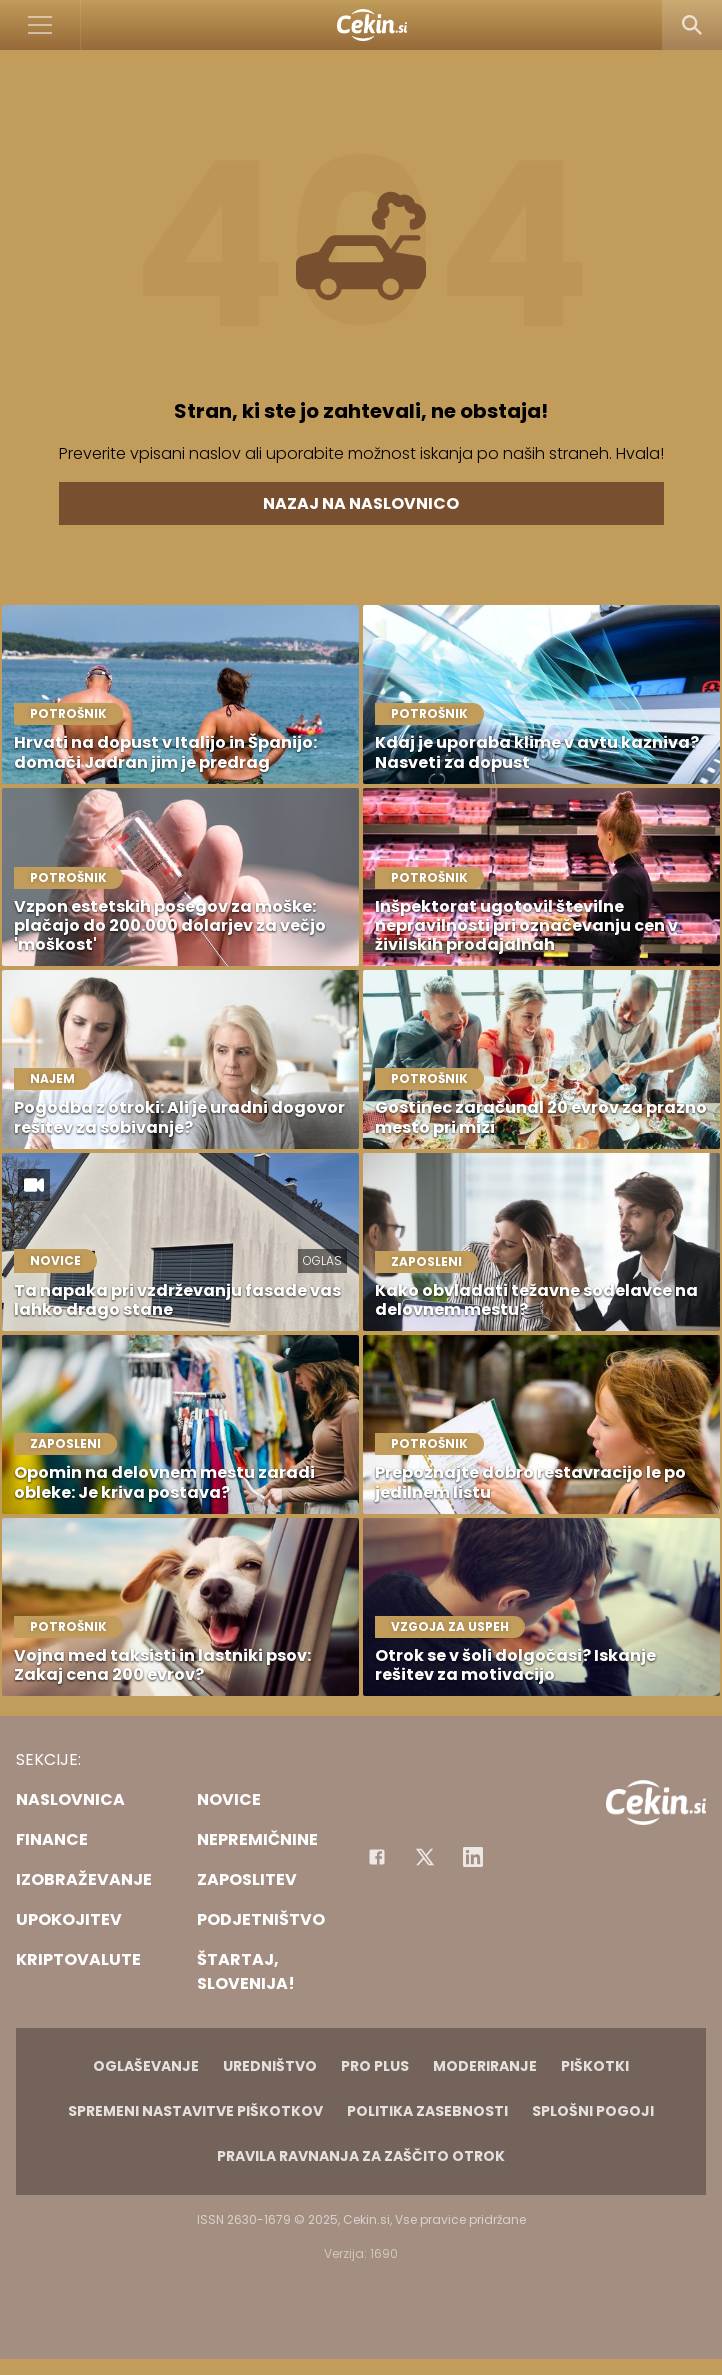 The height and width of the screenshot is (2375, 722). What do you see at coordinates (361, 2156) in the screenshot?
I see `Pravila ravnanja za zaščito otrok` at bounding box center [361, 2156].